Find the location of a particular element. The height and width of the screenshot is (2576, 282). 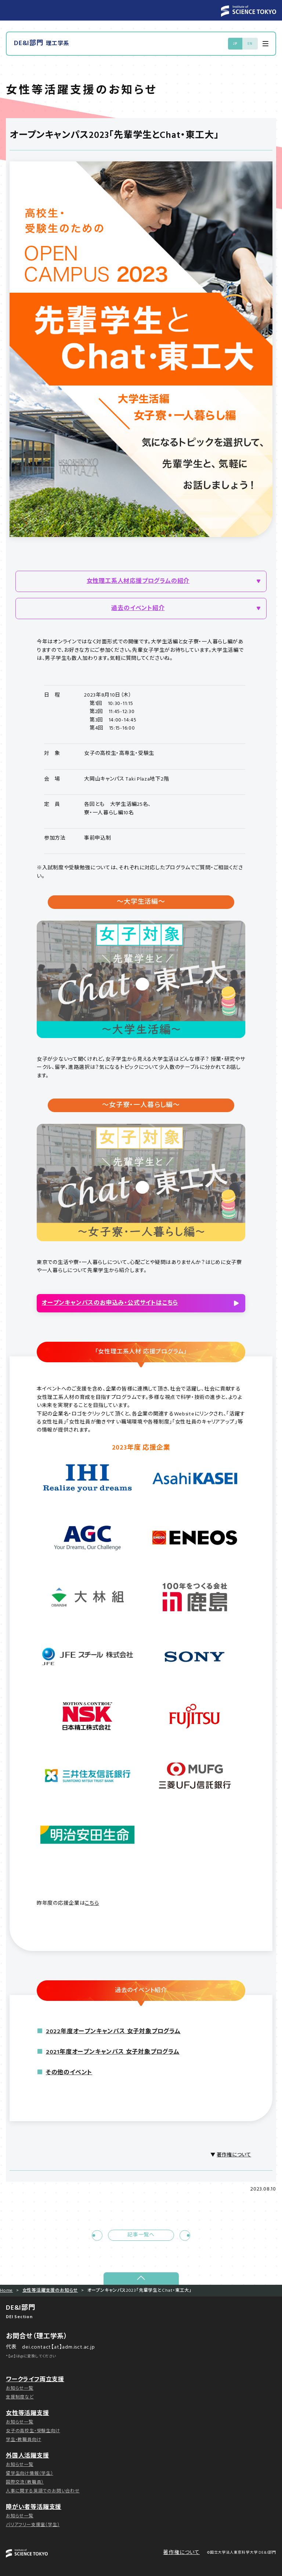

著作権について is located at coordinates (234, 2155).